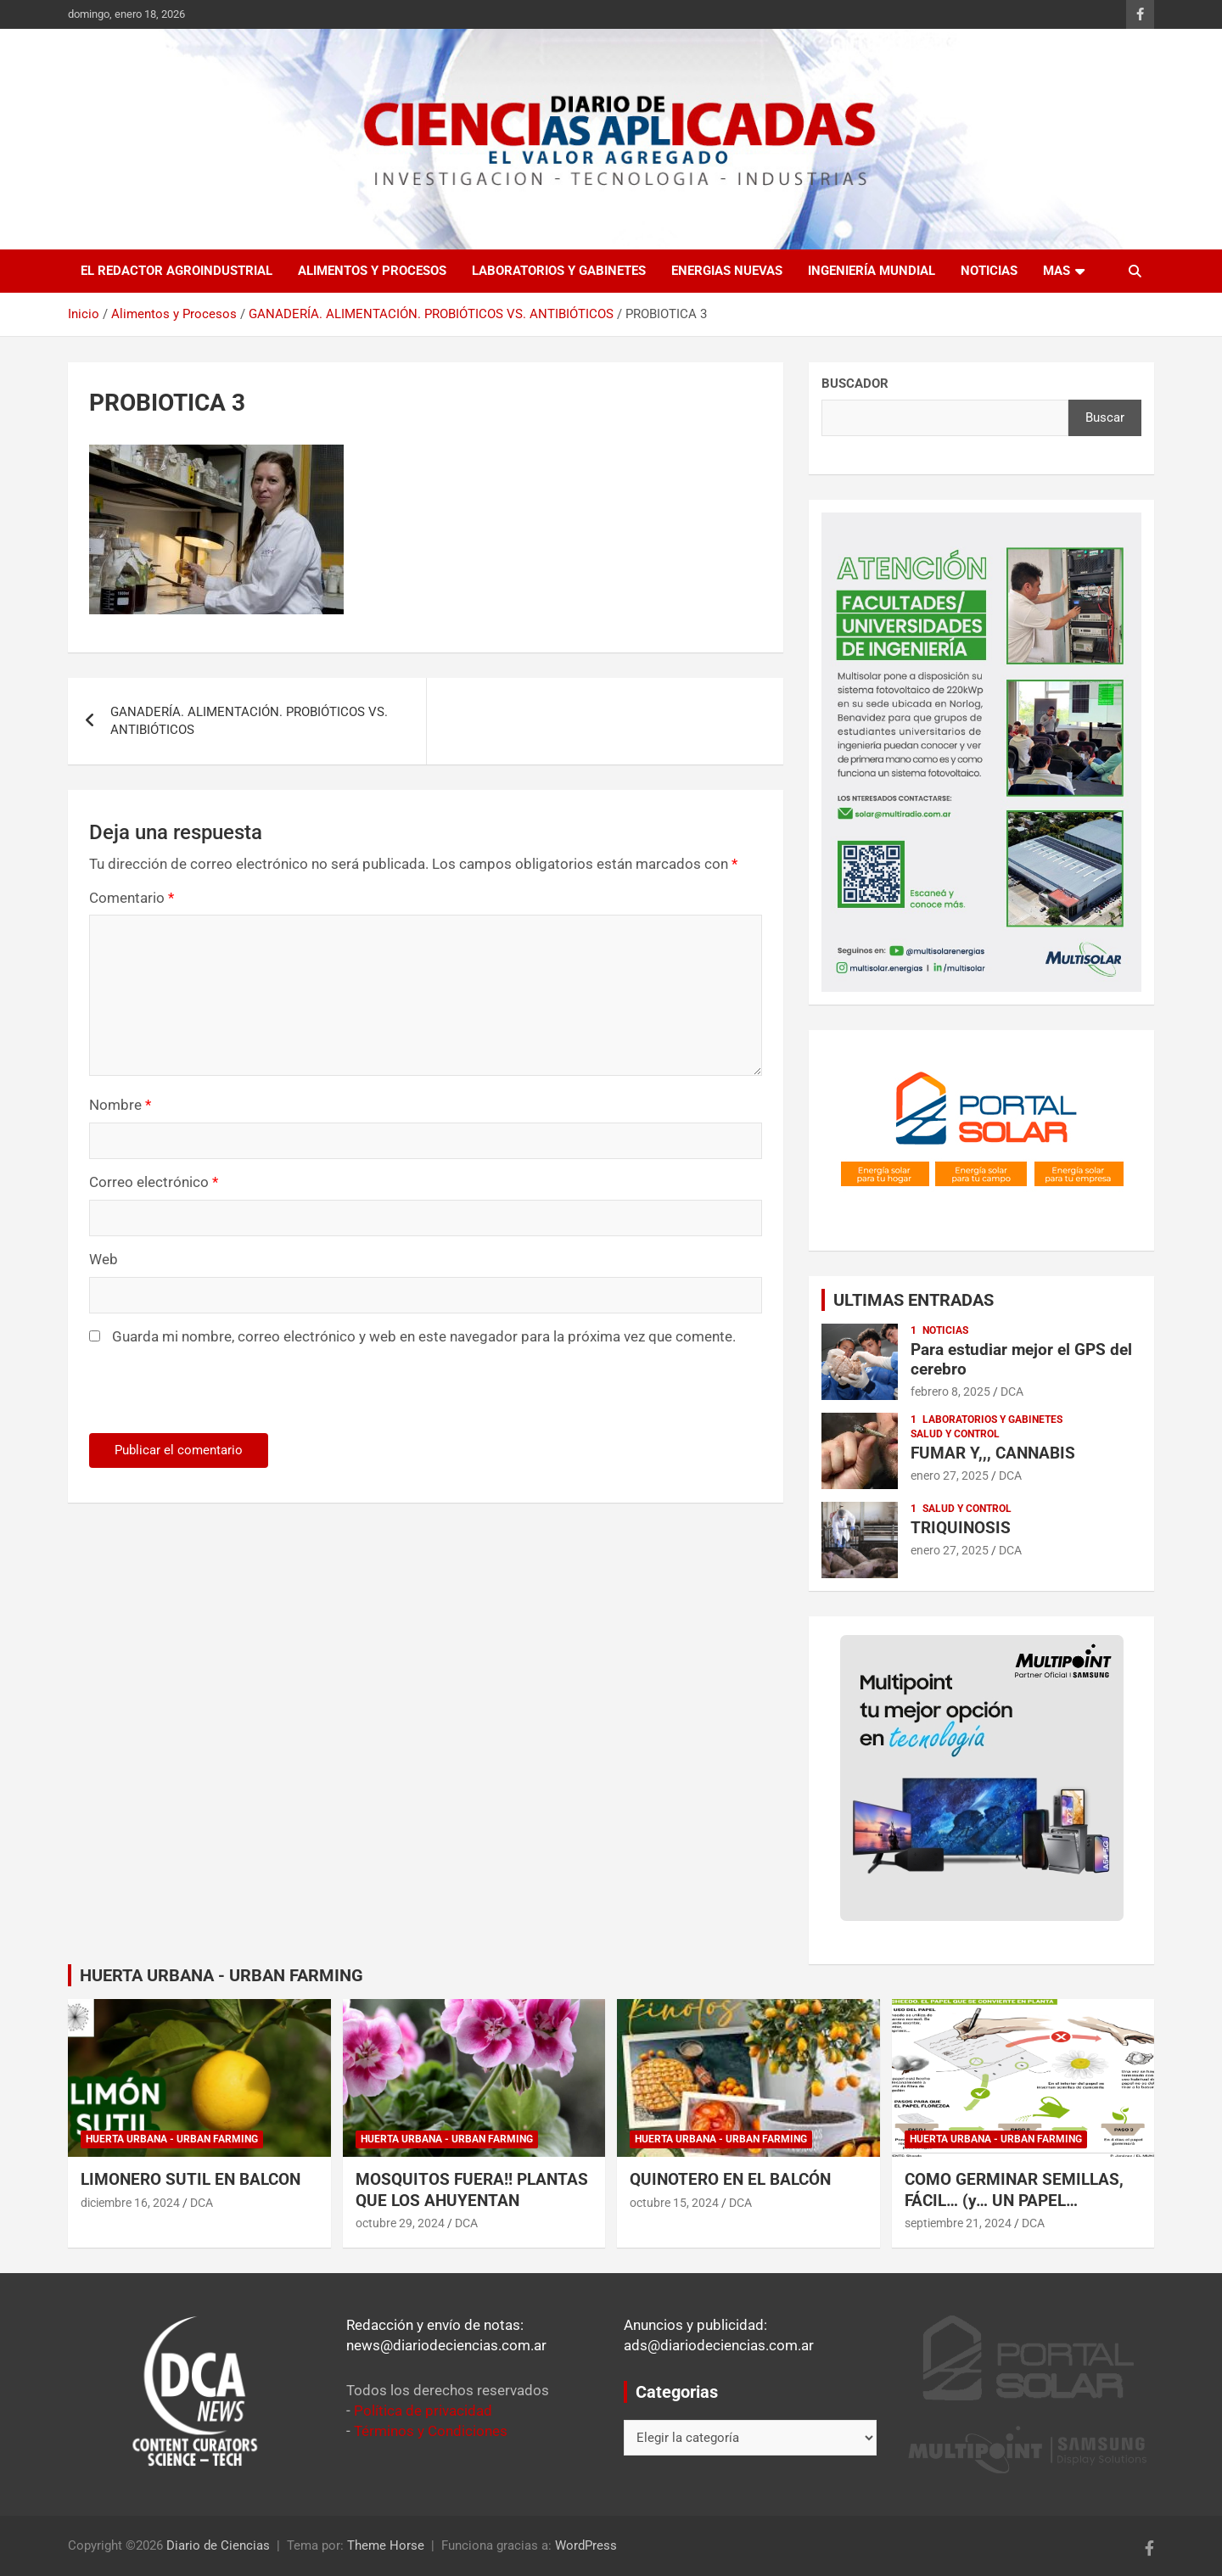 This screenshot has width=1222, height=2576. Describe the element at coordinates (871, 270) in the screenshot. I see `Ingeniería Mundial` at that location.